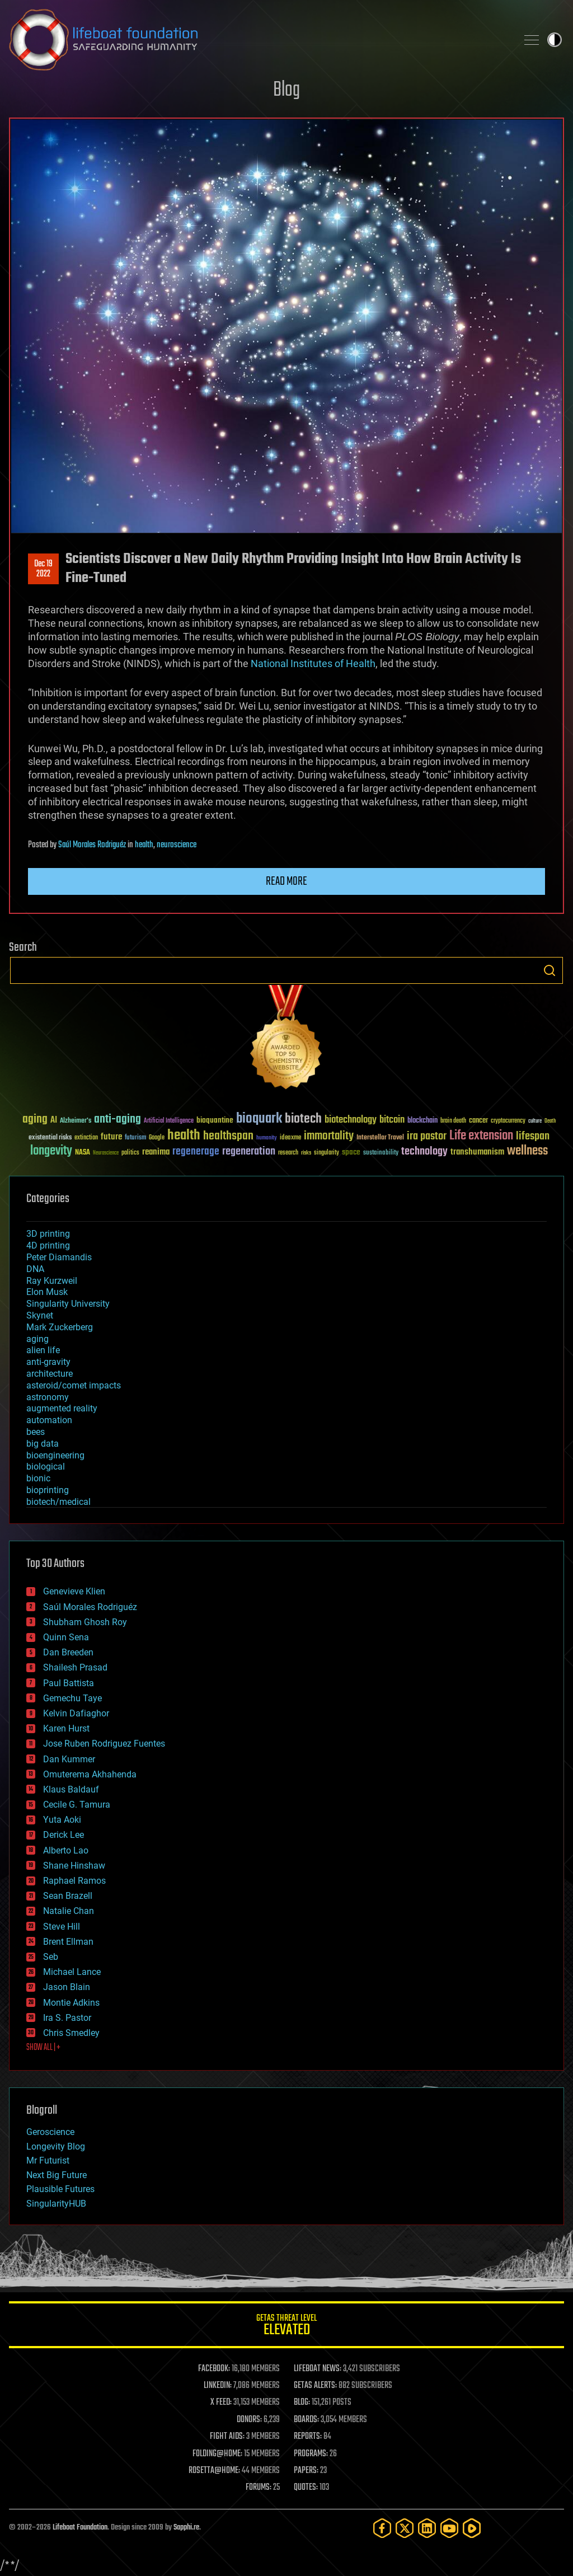 The width and height of the screenshot is (573, 2576). Describe the element at coordinates (68, 1683) in the screenshot. I see `Paul Battista` at that location.